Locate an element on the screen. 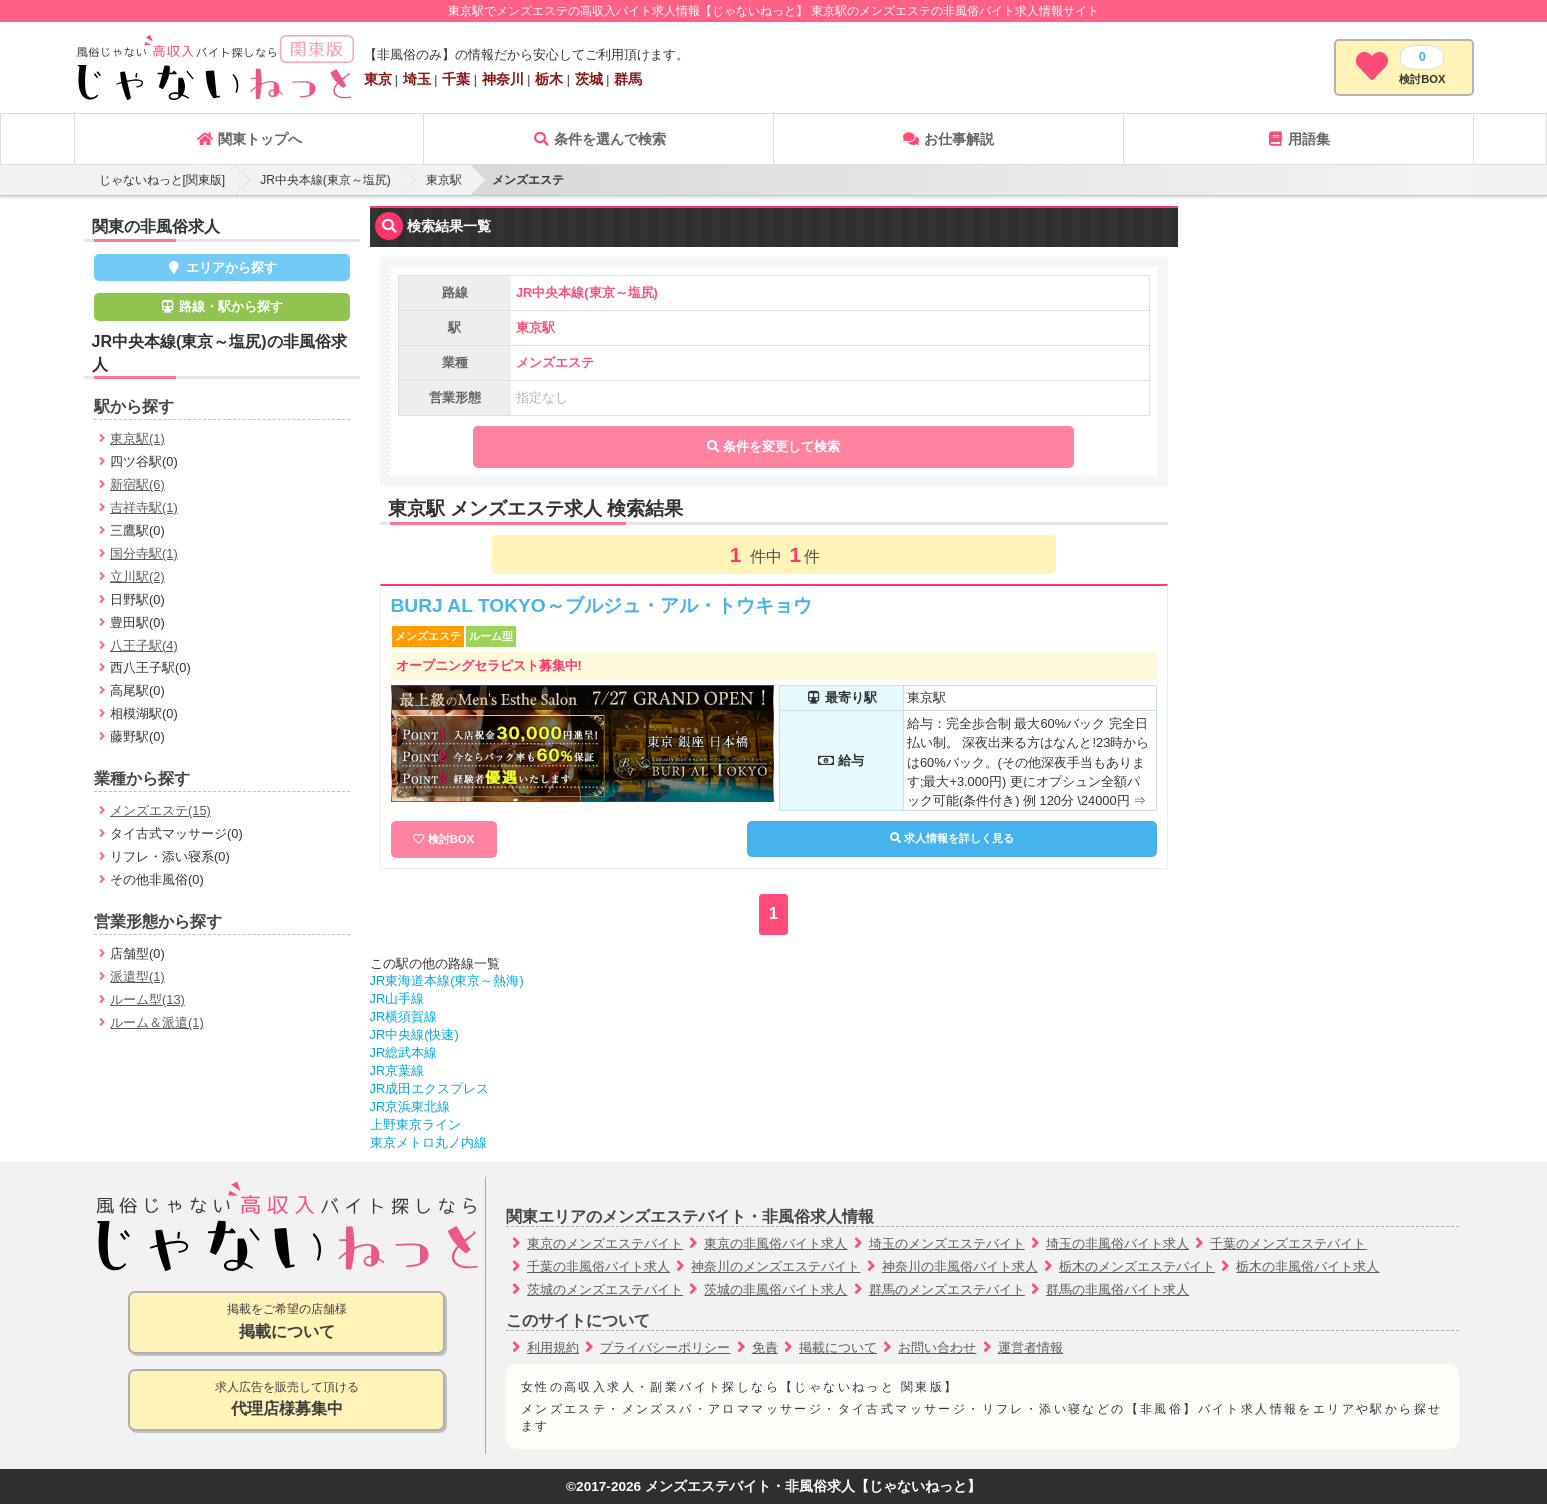 The image size is (1547, 1504). 東京駅(1) is located at coordinates (137, 438).